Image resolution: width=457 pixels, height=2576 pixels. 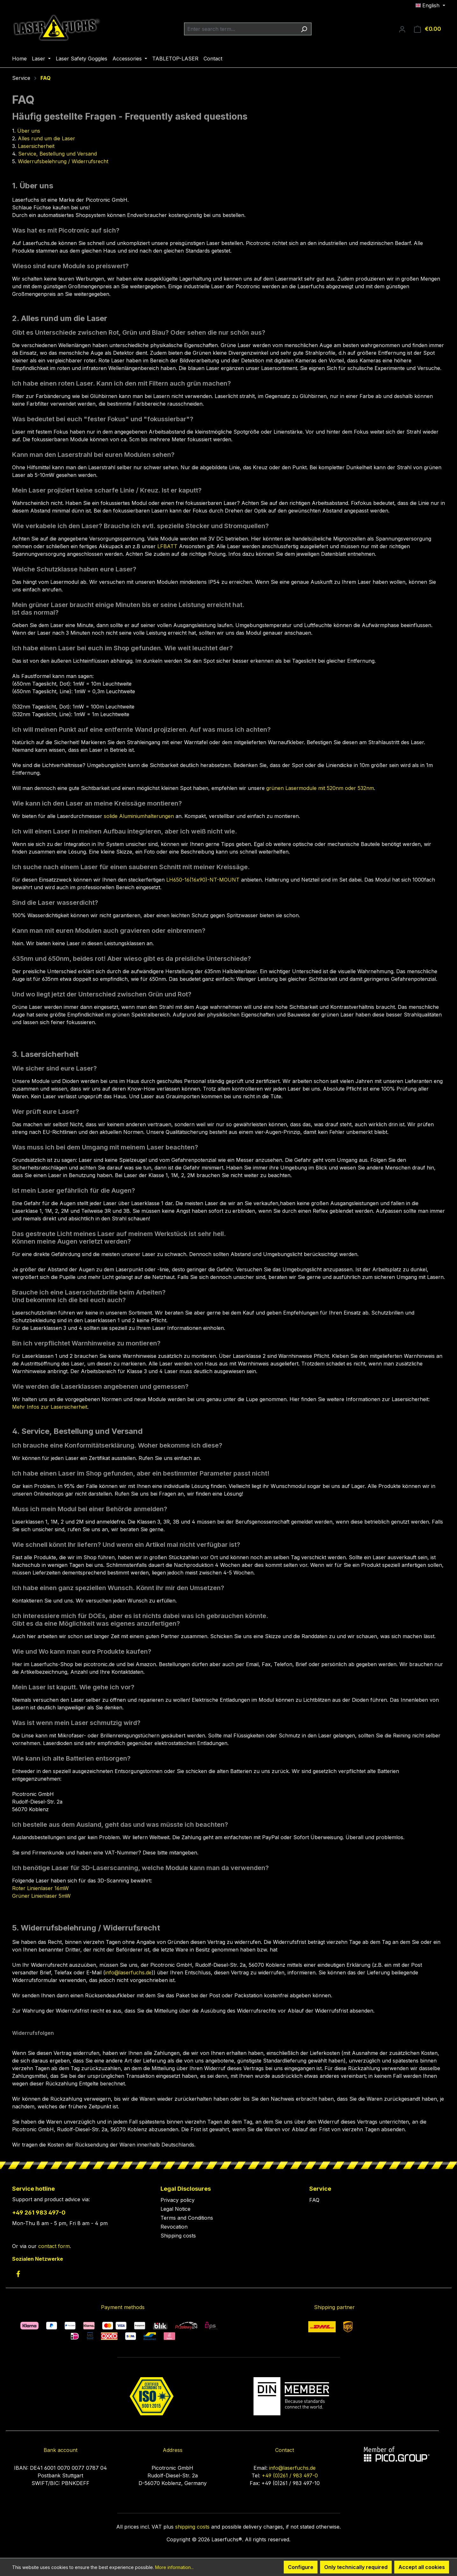 What do you see at coordinates (192, 2527) in the screenshot?
I see `shipping costs` at bounding box center [192, 2527].